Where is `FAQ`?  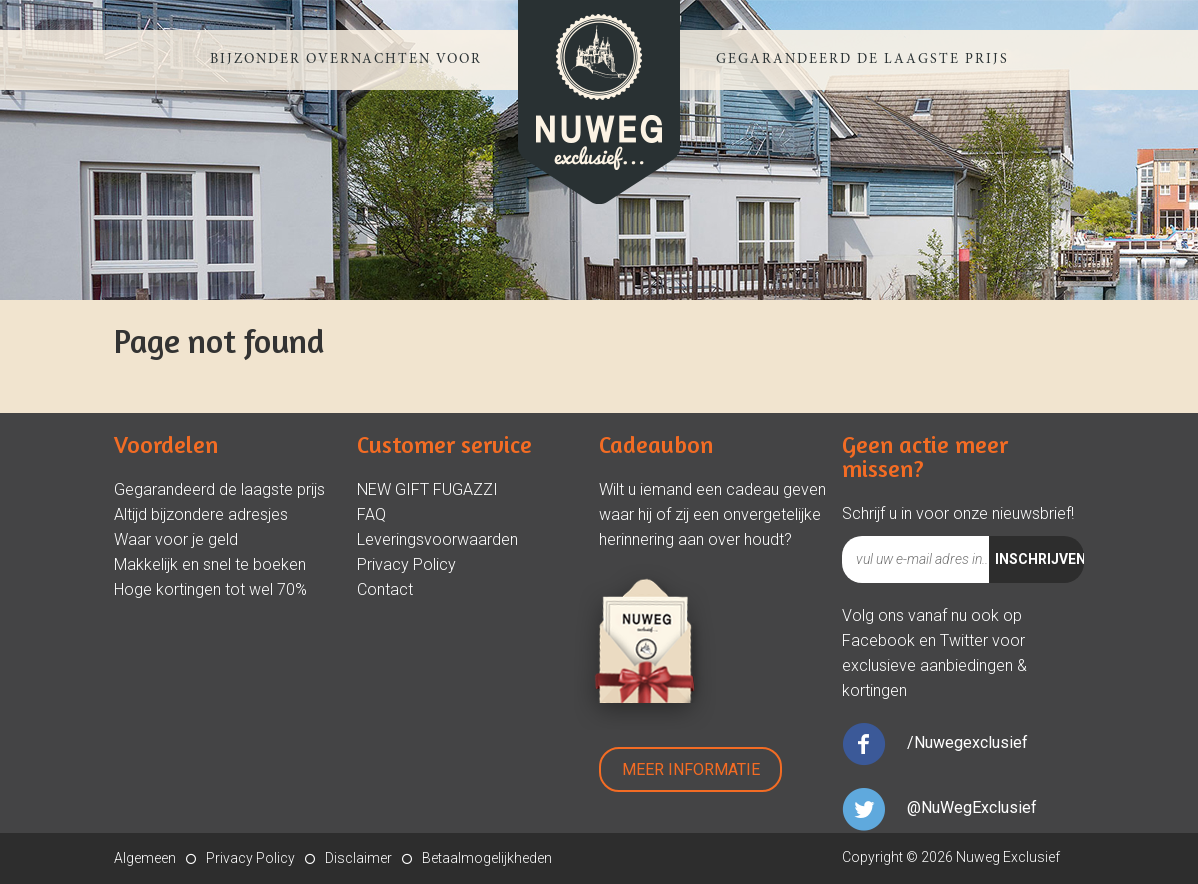
FAQ is located at coordinates (371, 514).